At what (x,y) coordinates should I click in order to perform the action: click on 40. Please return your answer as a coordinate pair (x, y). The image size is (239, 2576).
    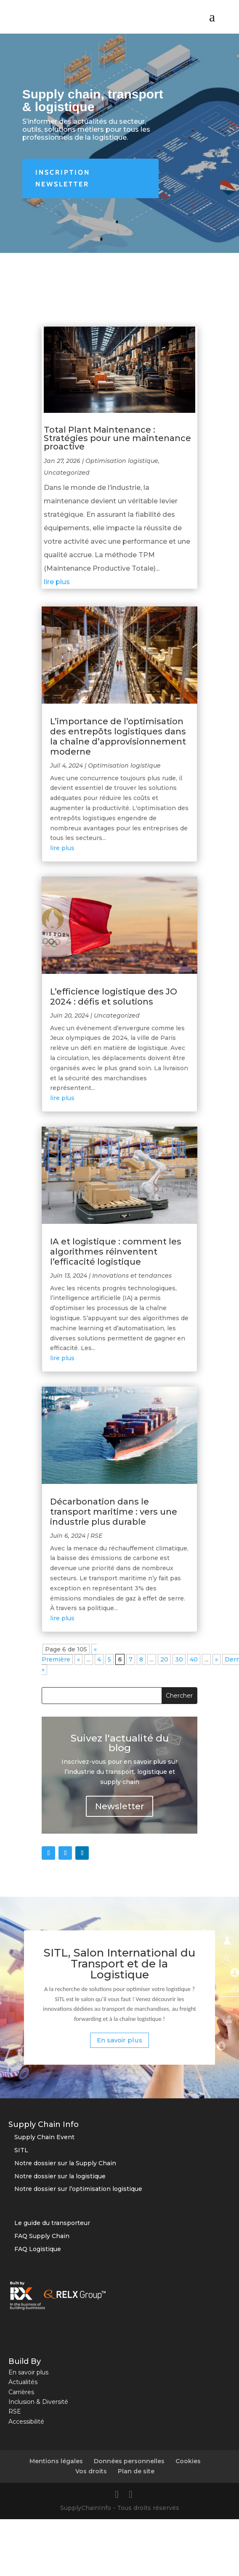
    Looking at the image, I should click on (194, 1659).